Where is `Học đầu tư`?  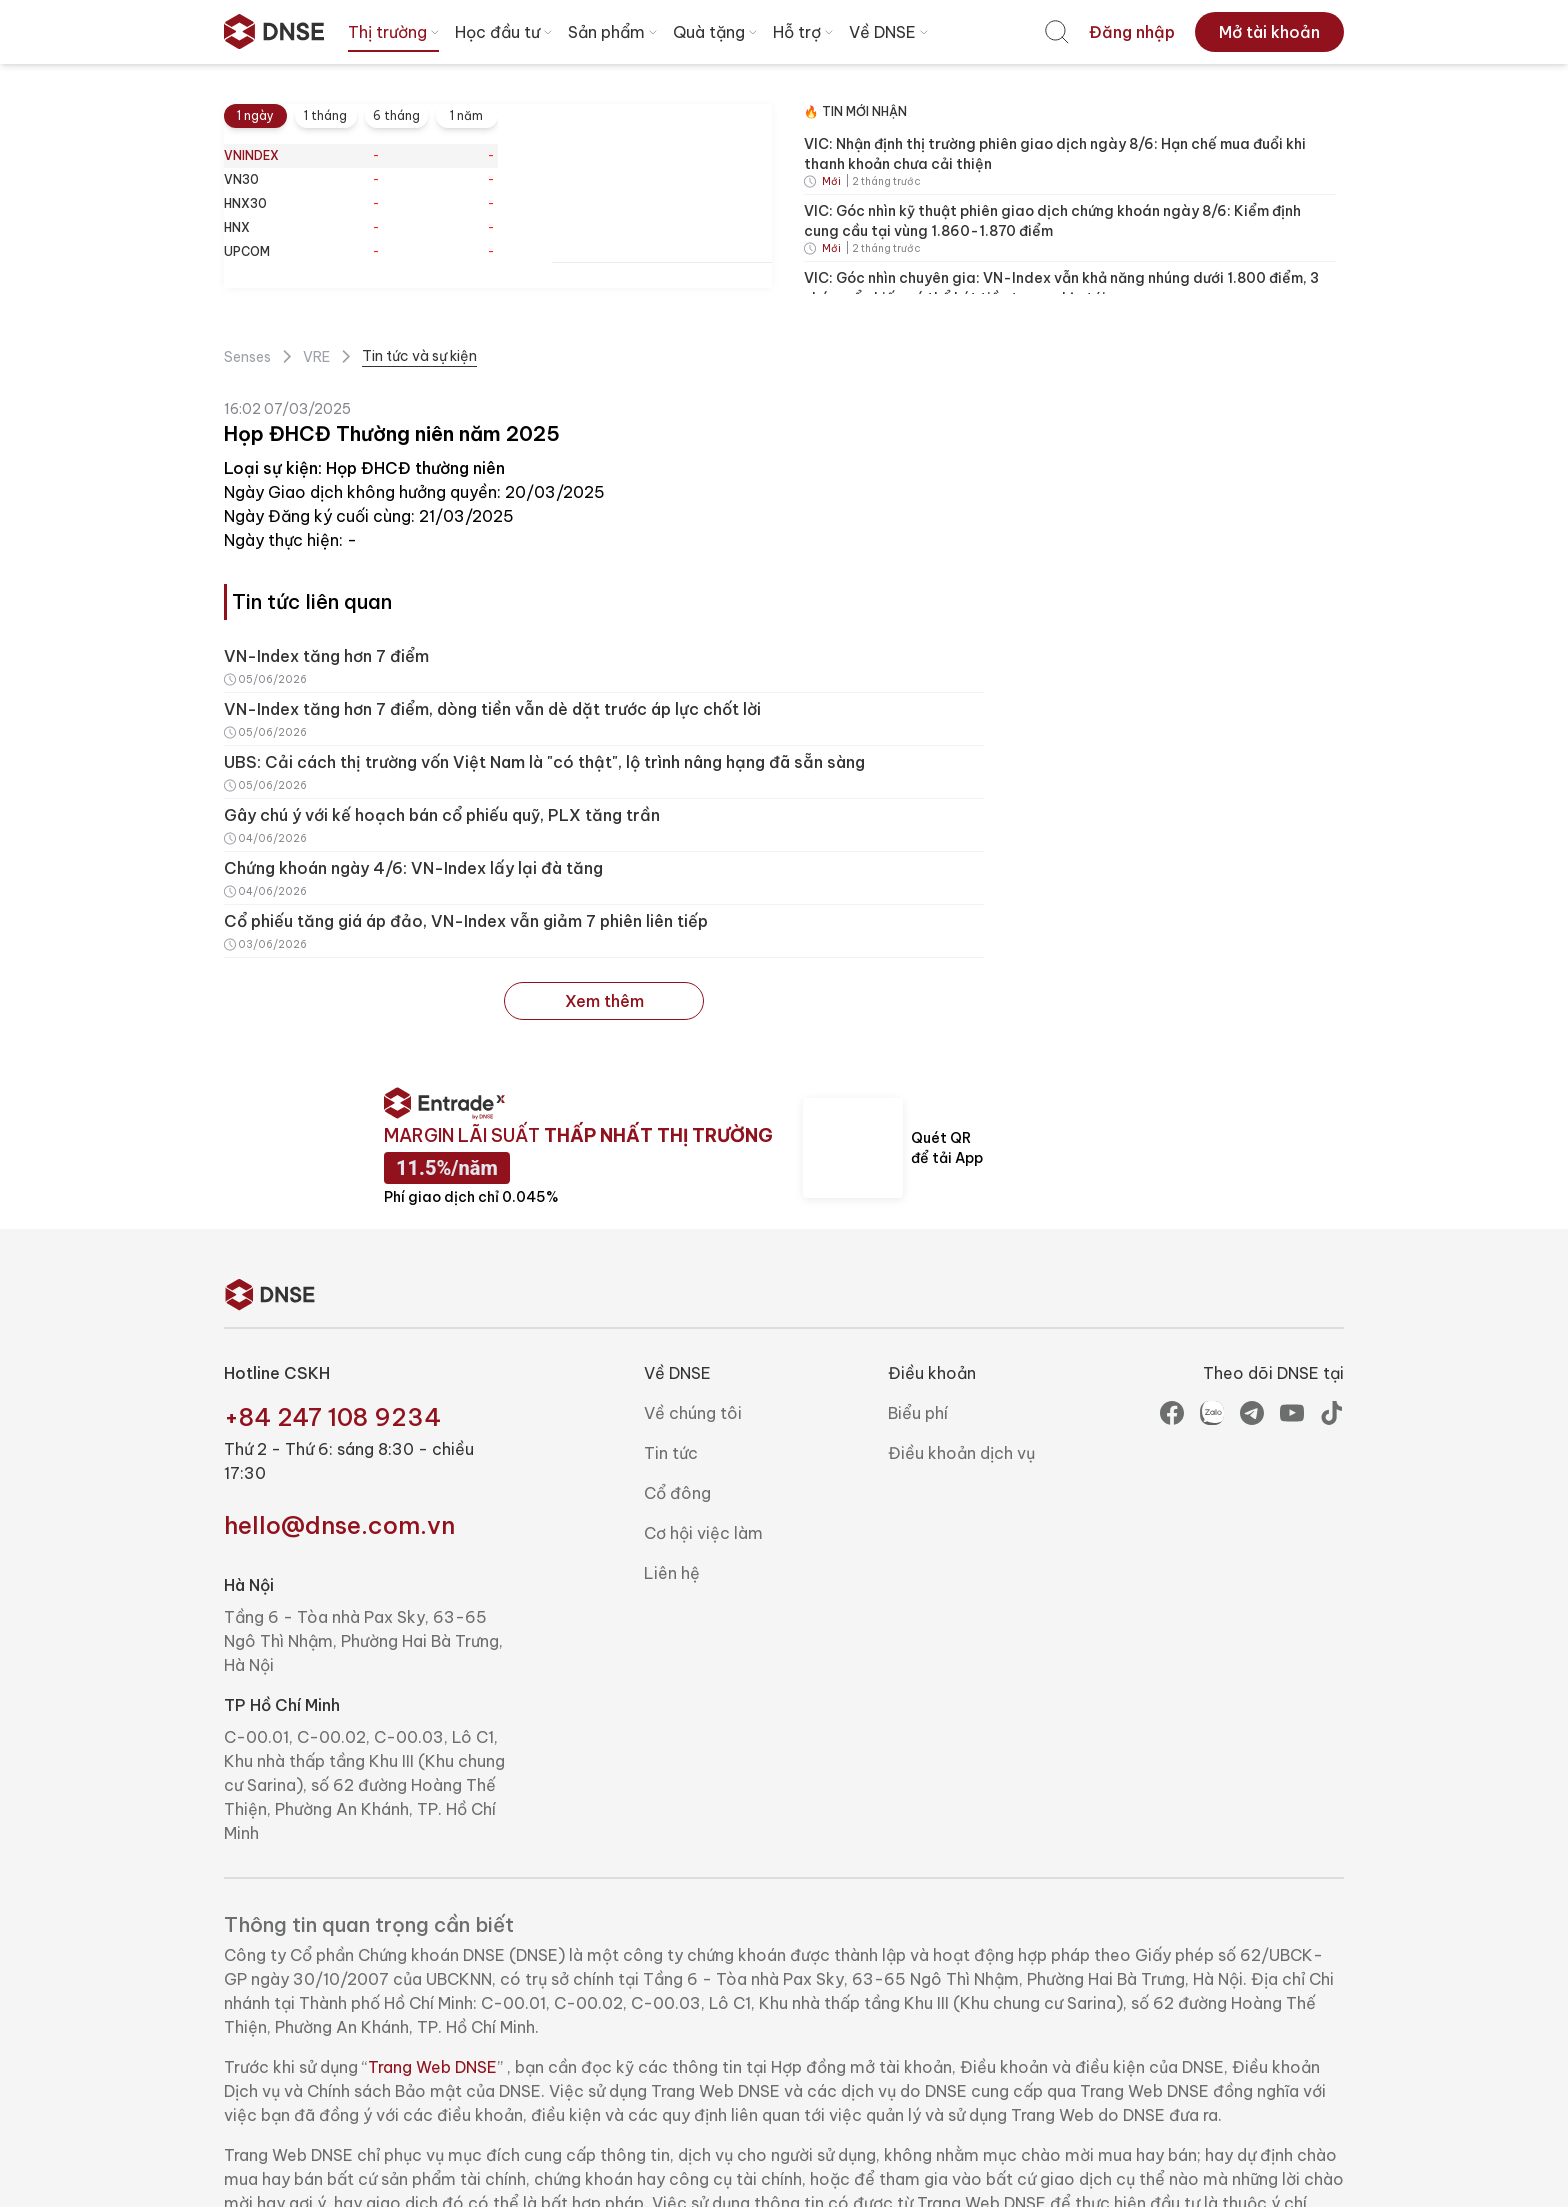 Học đầu tư is located at coordinates (505, 32).